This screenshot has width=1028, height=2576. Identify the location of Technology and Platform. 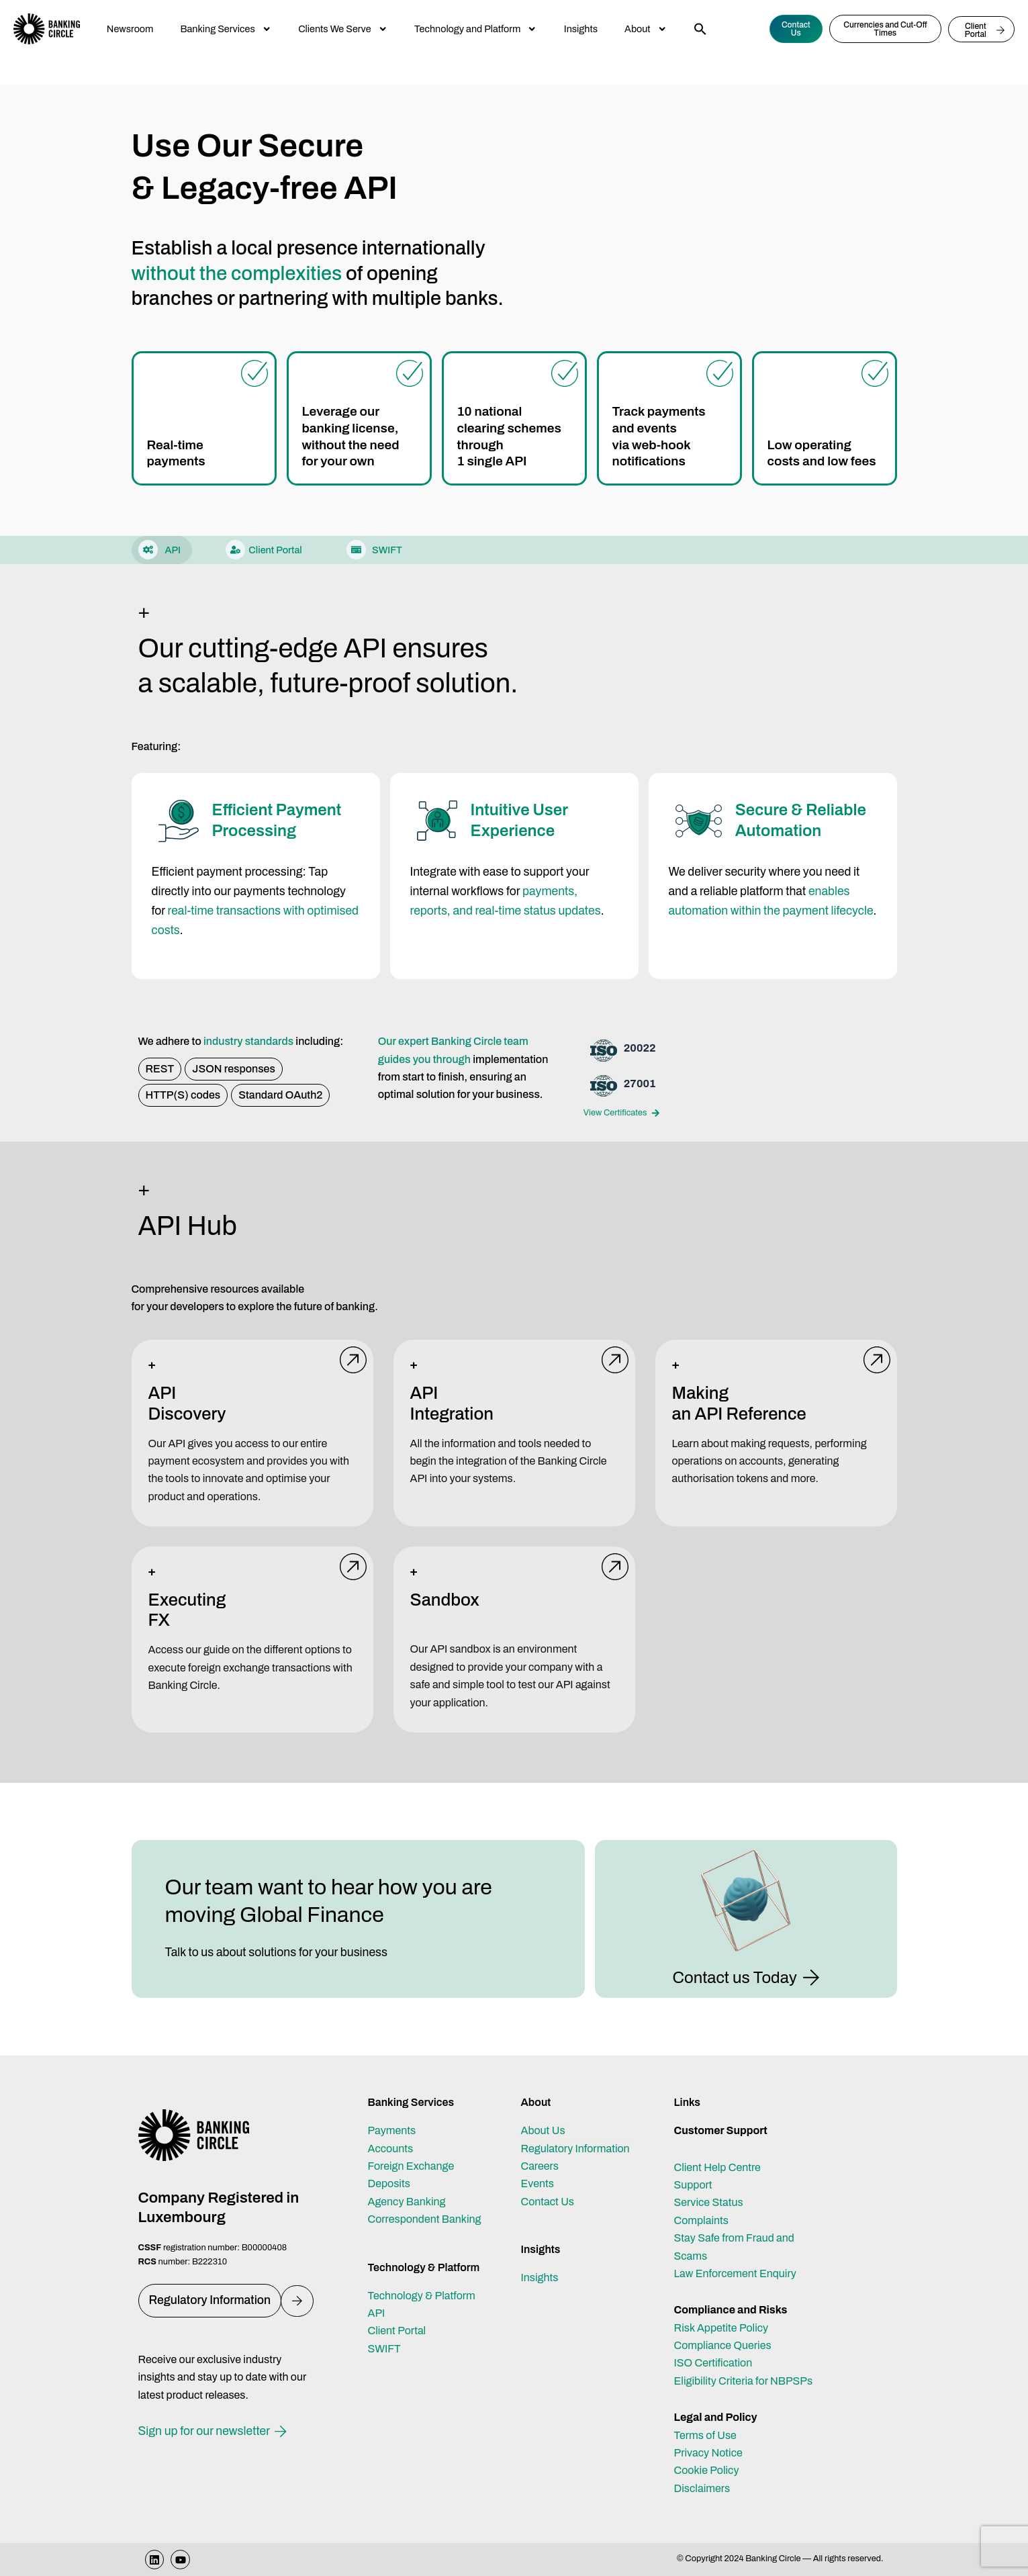
(475, 28).